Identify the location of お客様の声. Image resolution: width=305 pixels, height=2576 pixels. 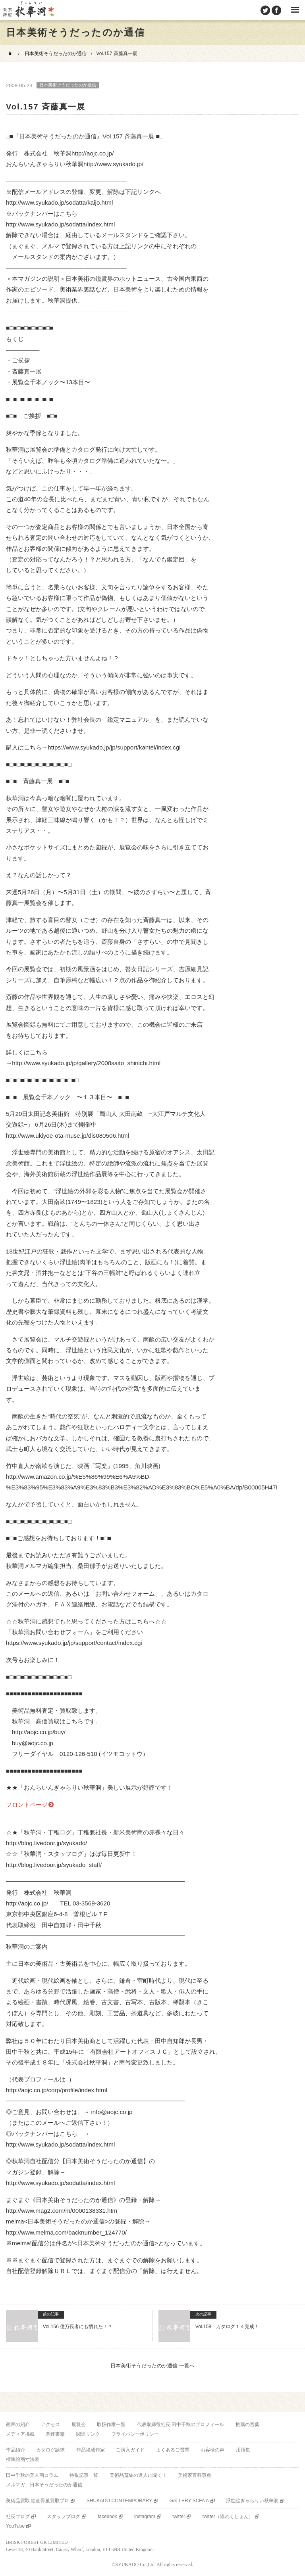
(212, 2450).